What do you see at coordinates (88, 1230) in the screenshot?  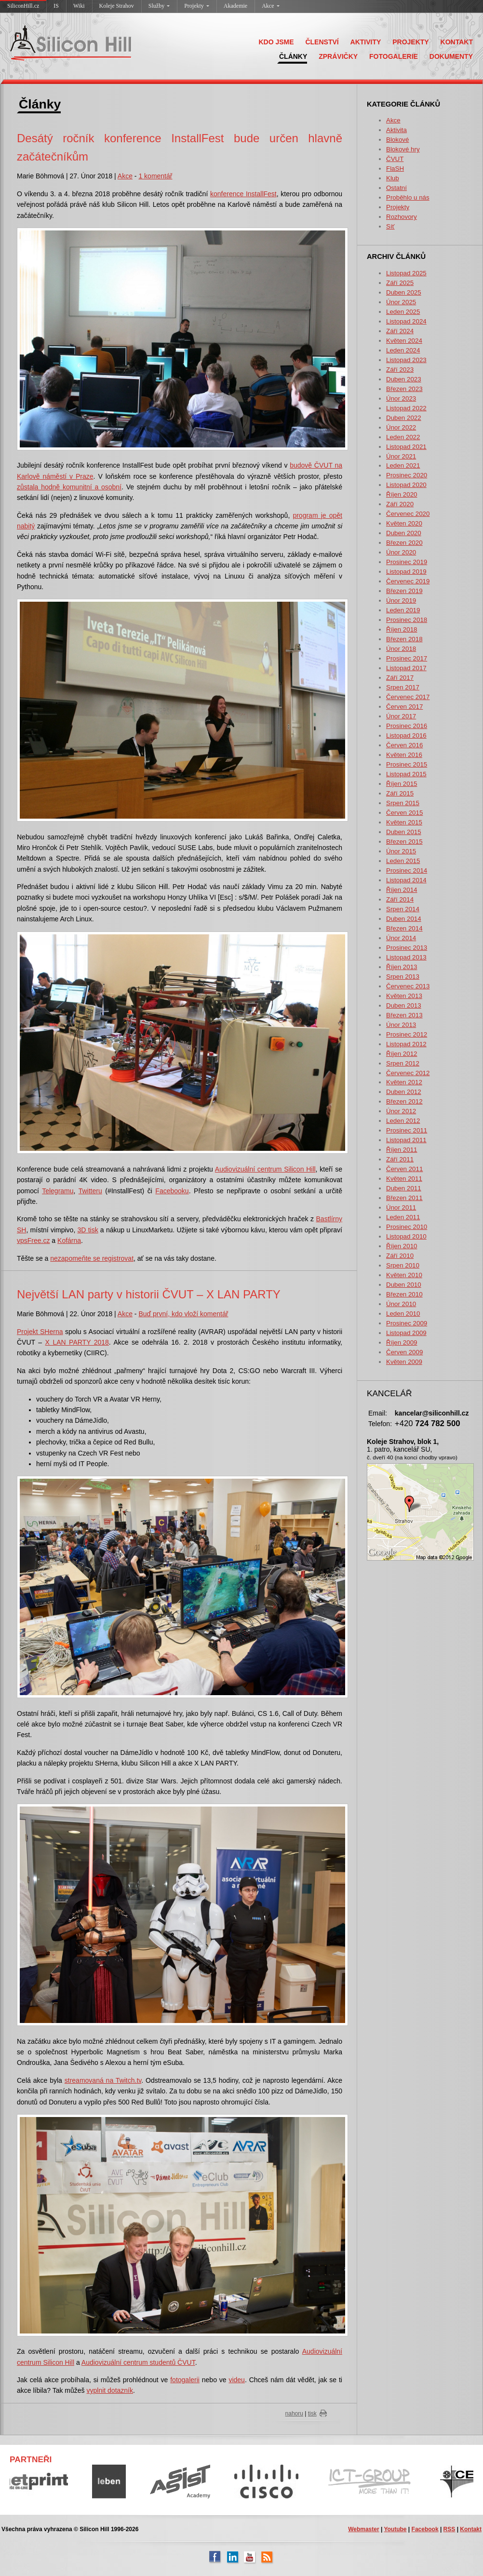 I see `3D tisk` at bounding box center [88, 1230].